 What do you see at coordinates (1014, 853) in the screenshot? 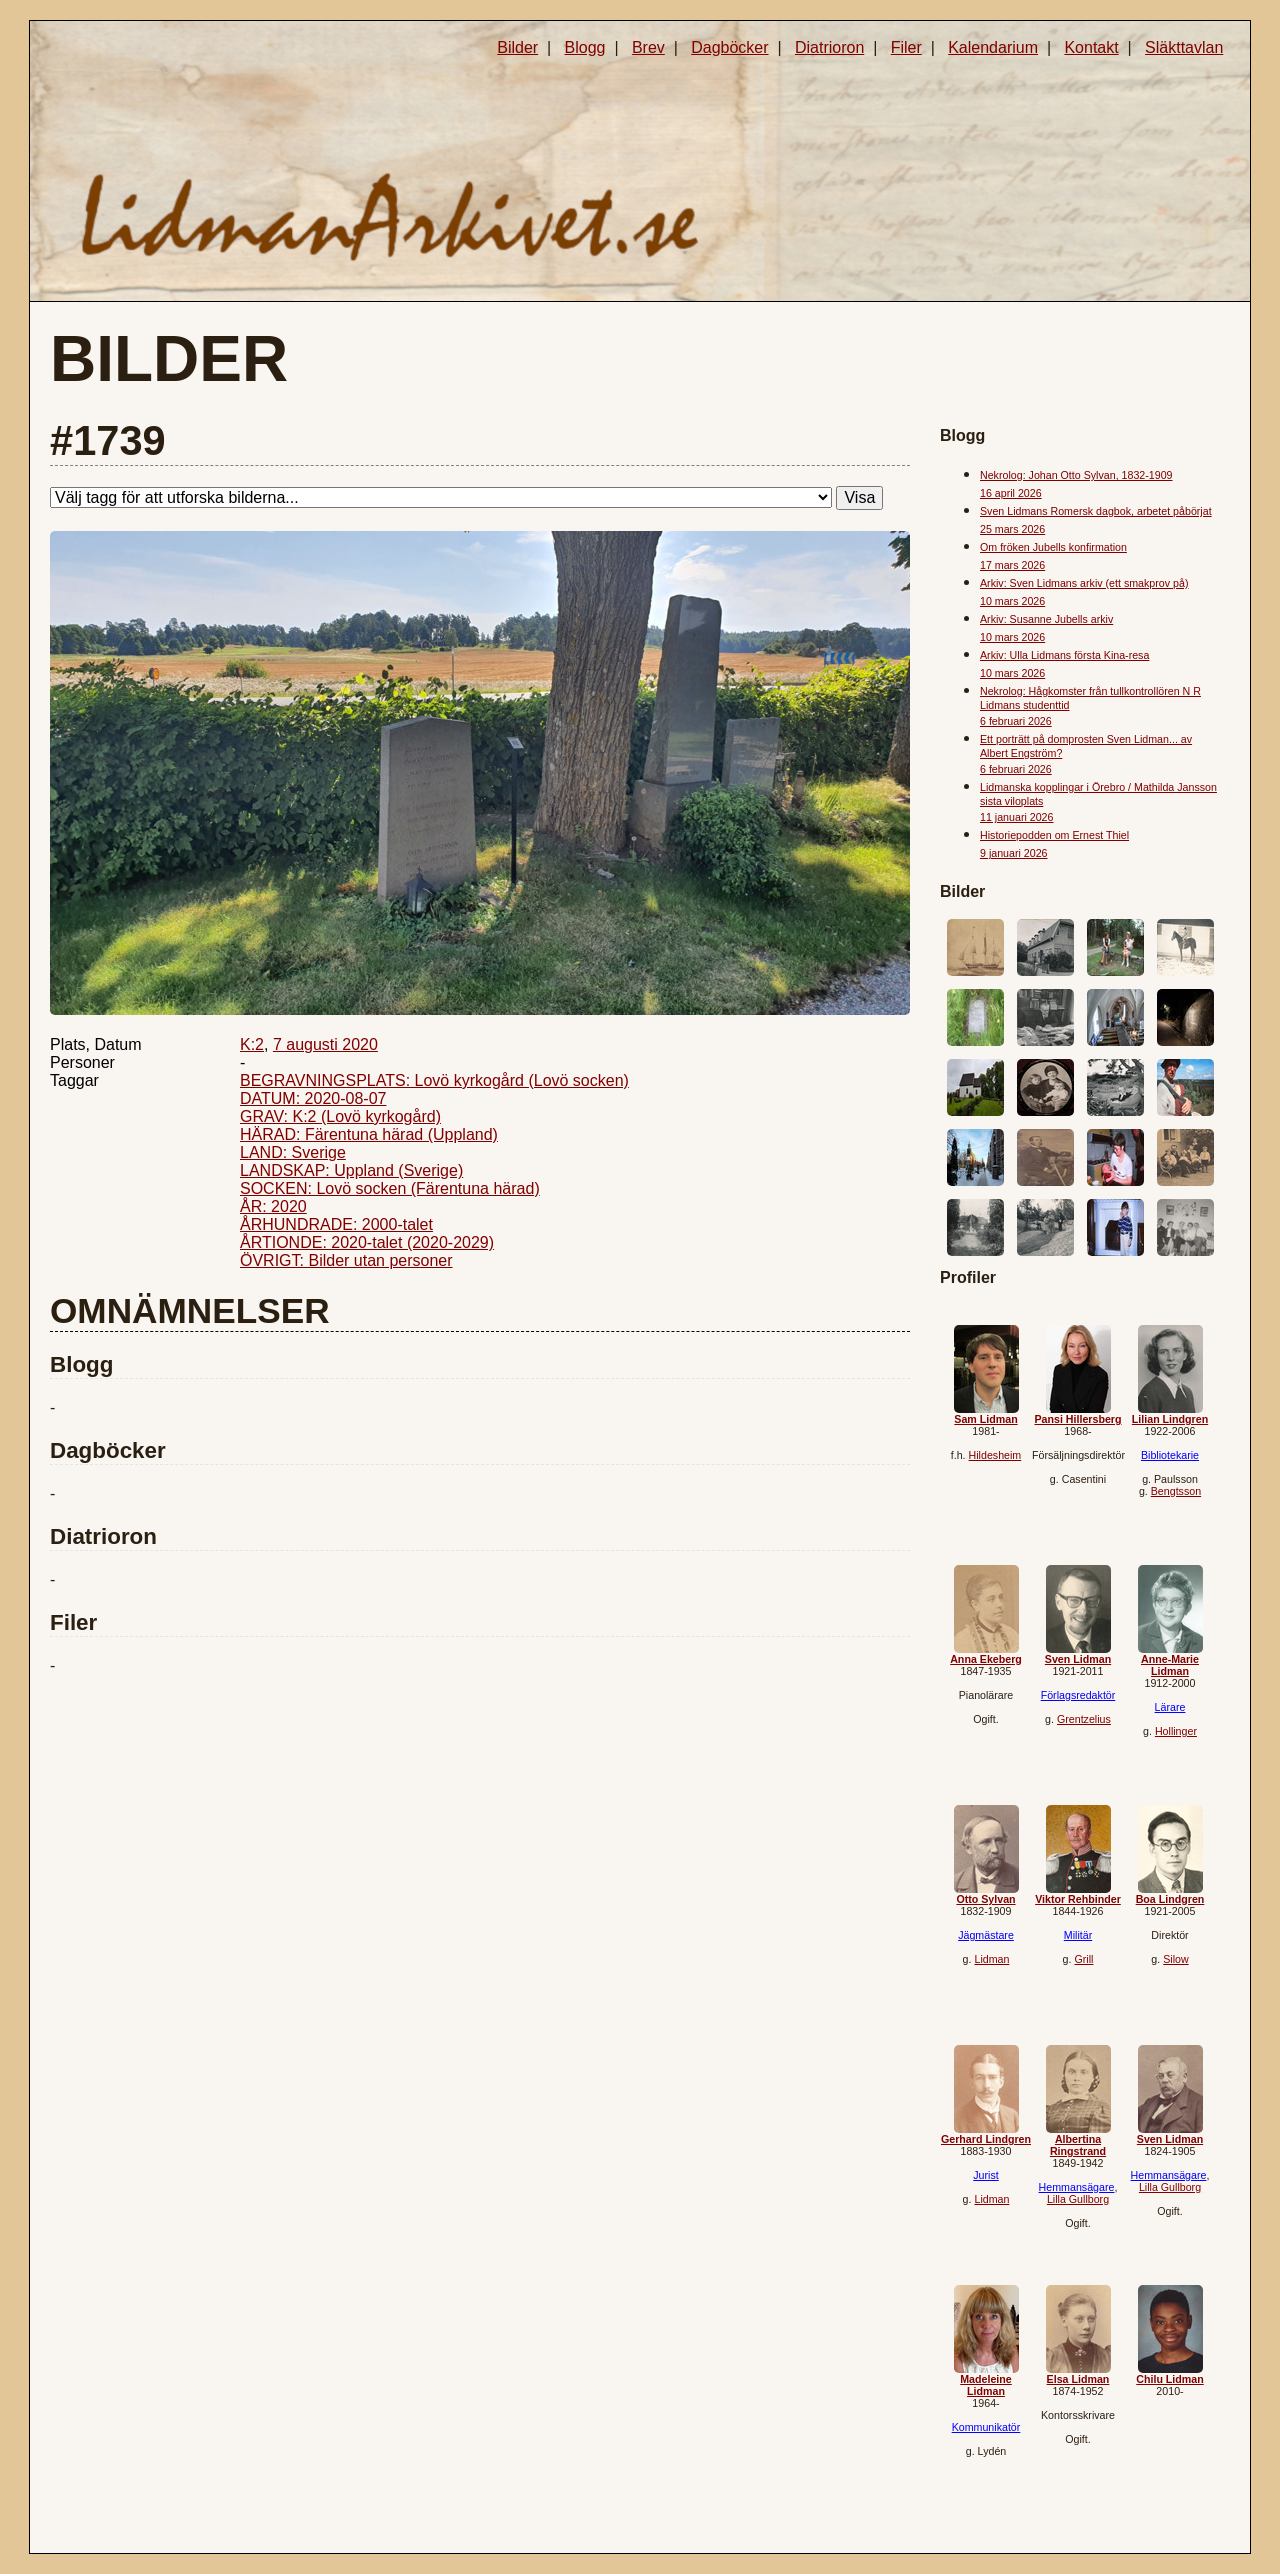
I see `9 januari 2026` at bounding box center [1014, 853].